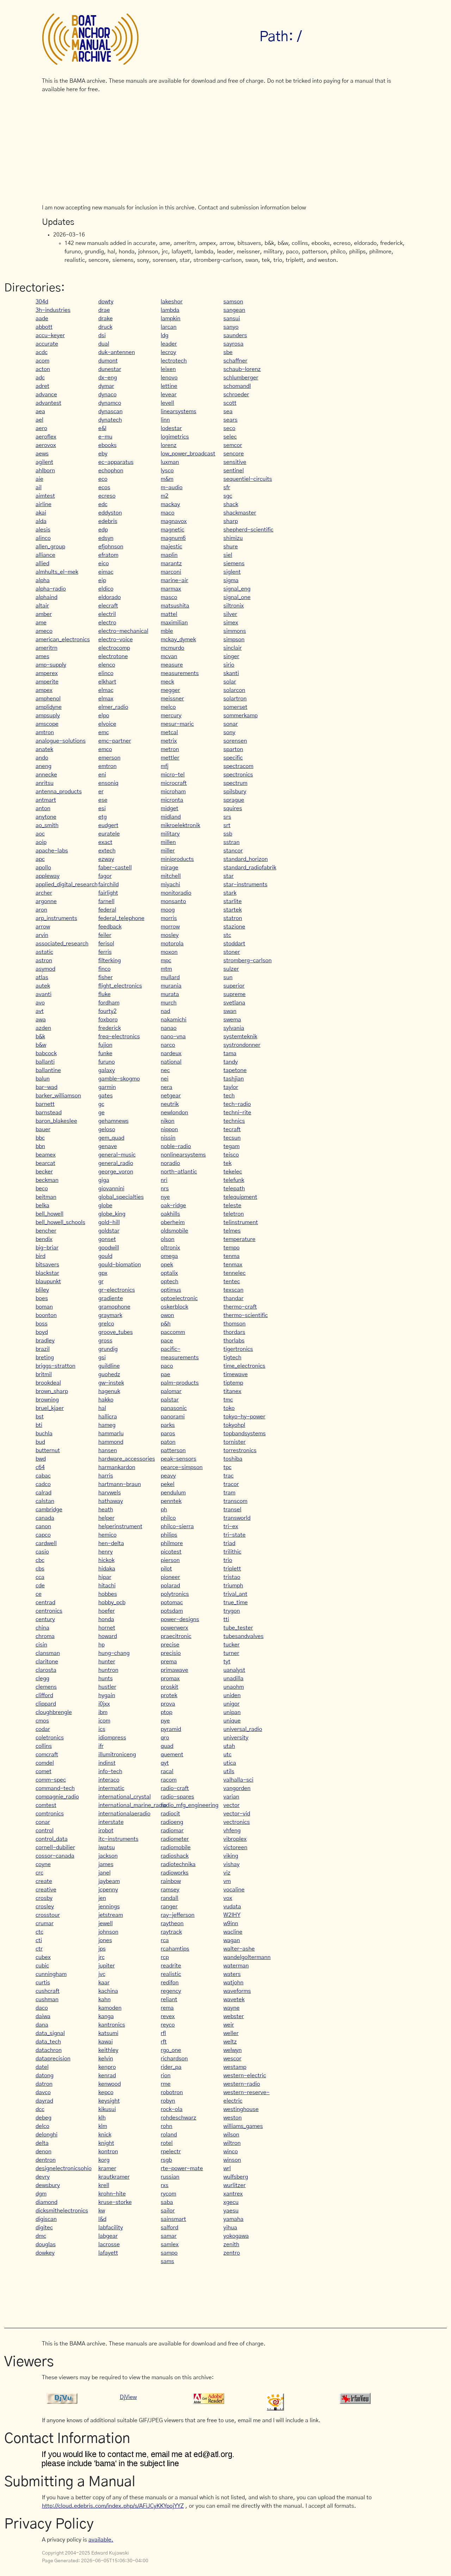 Image resolution: width=451 pixels, height=2576 pixels. Describe the element at coordinates (48, 2185) in the screenshot. I see `dewsbury` at that location.